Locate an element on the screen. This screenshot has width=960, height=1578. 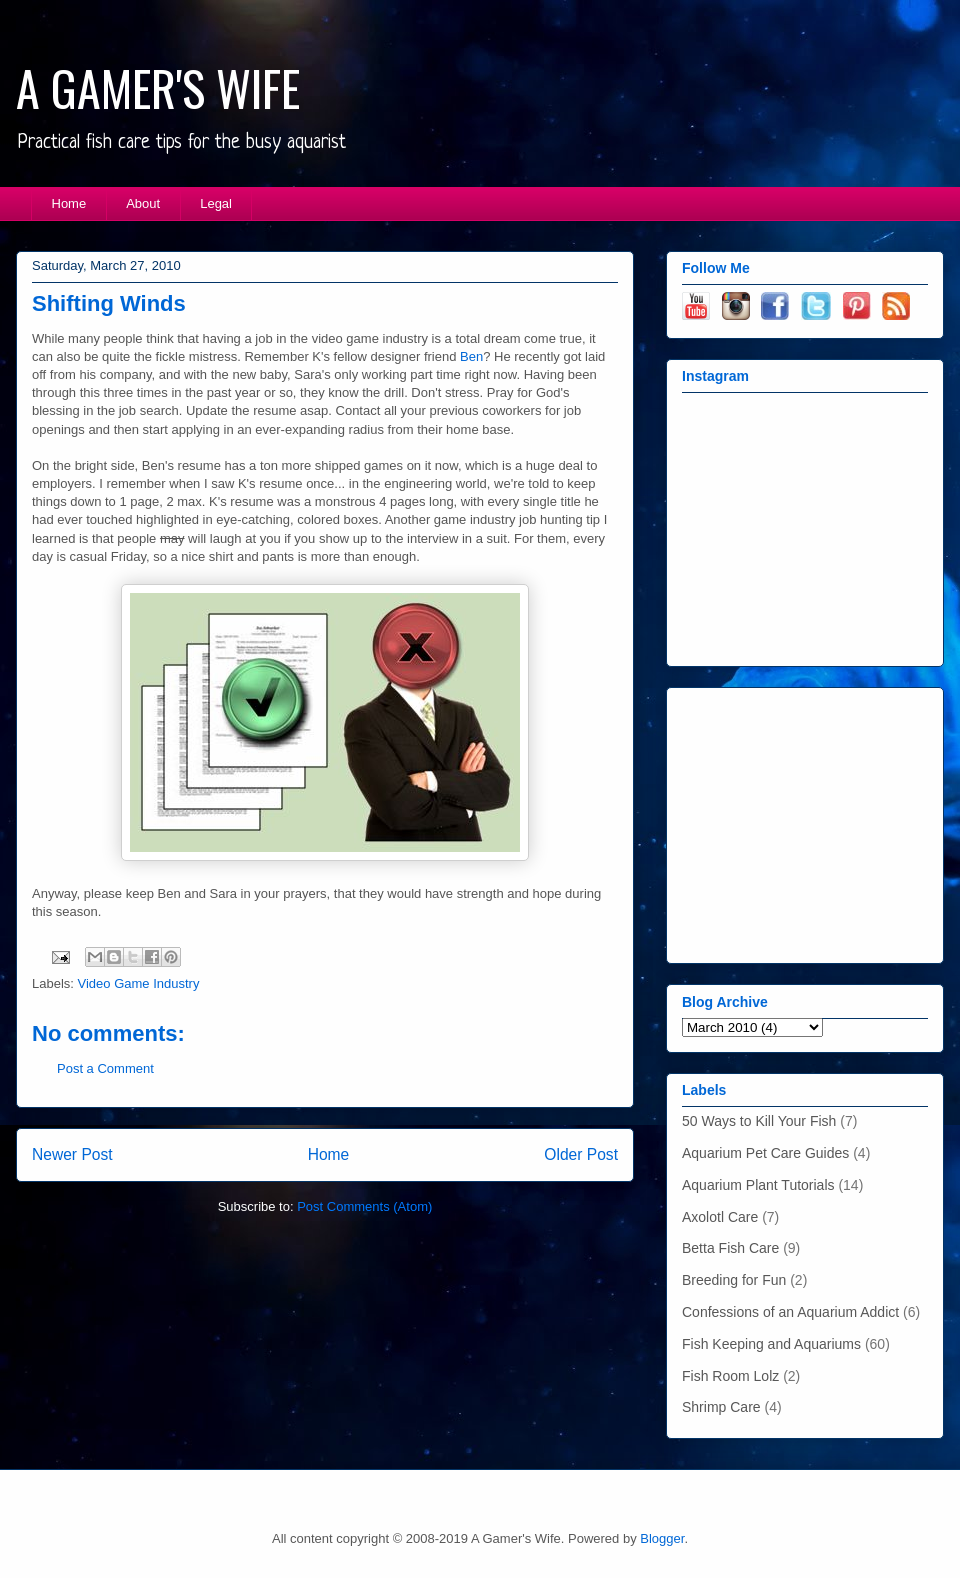
Aquarium Plant Tutorials is located at coordinates (758, 1185).